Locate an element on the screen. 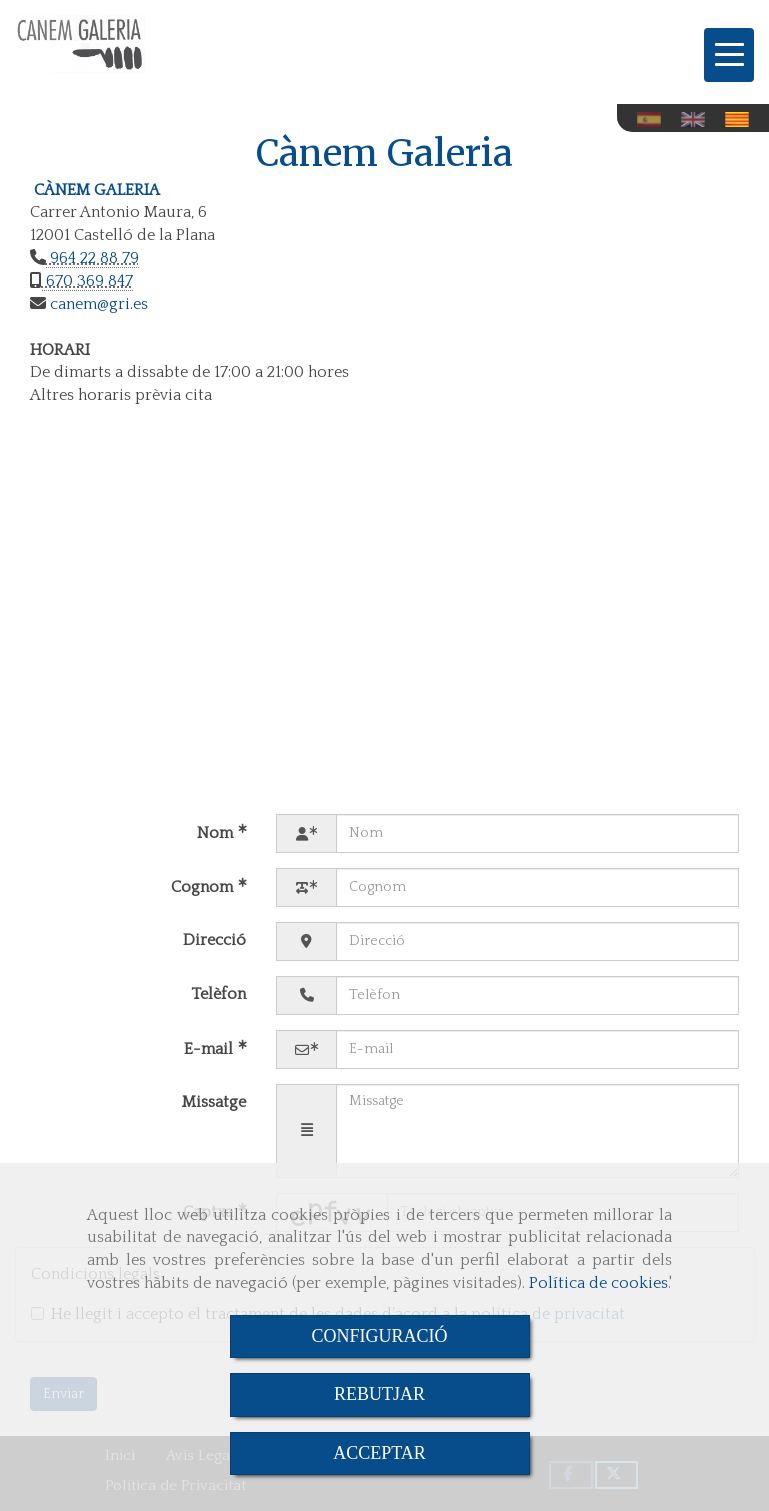  E-mail is located at coordinates (210, 1049).